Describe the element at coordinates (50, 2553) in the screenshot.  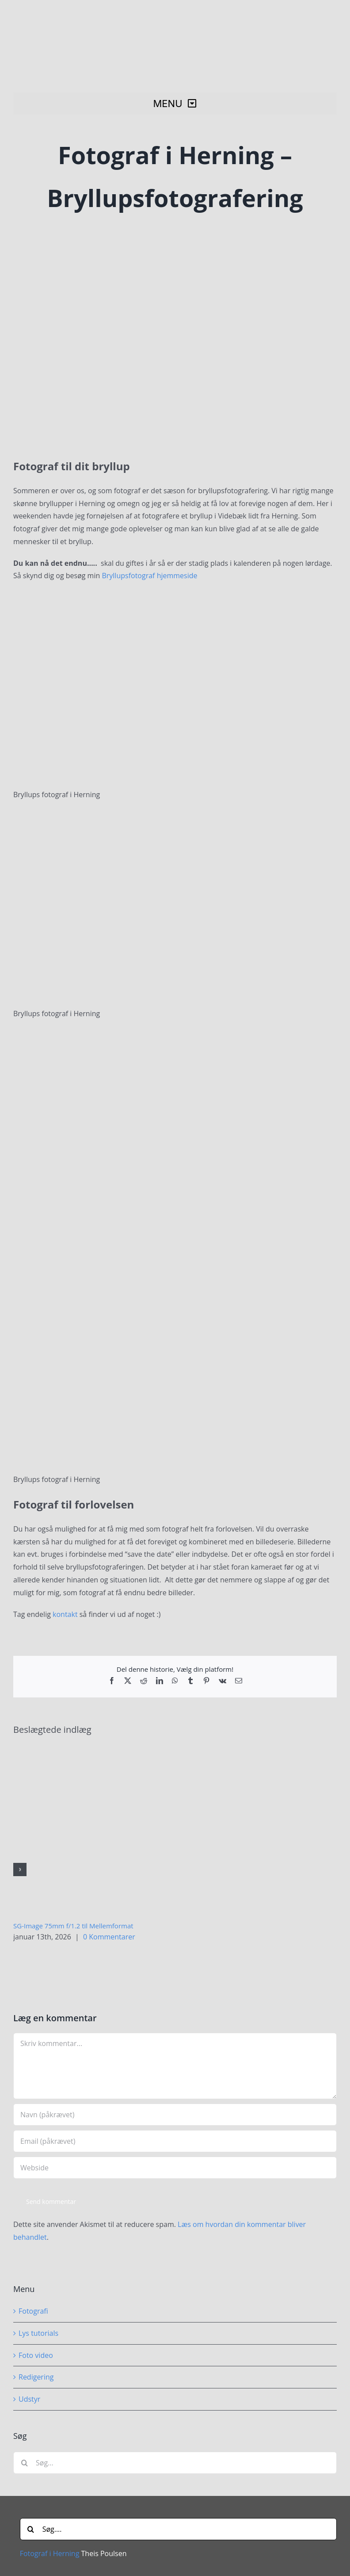
I see `Fotograf i Herning` at that location.